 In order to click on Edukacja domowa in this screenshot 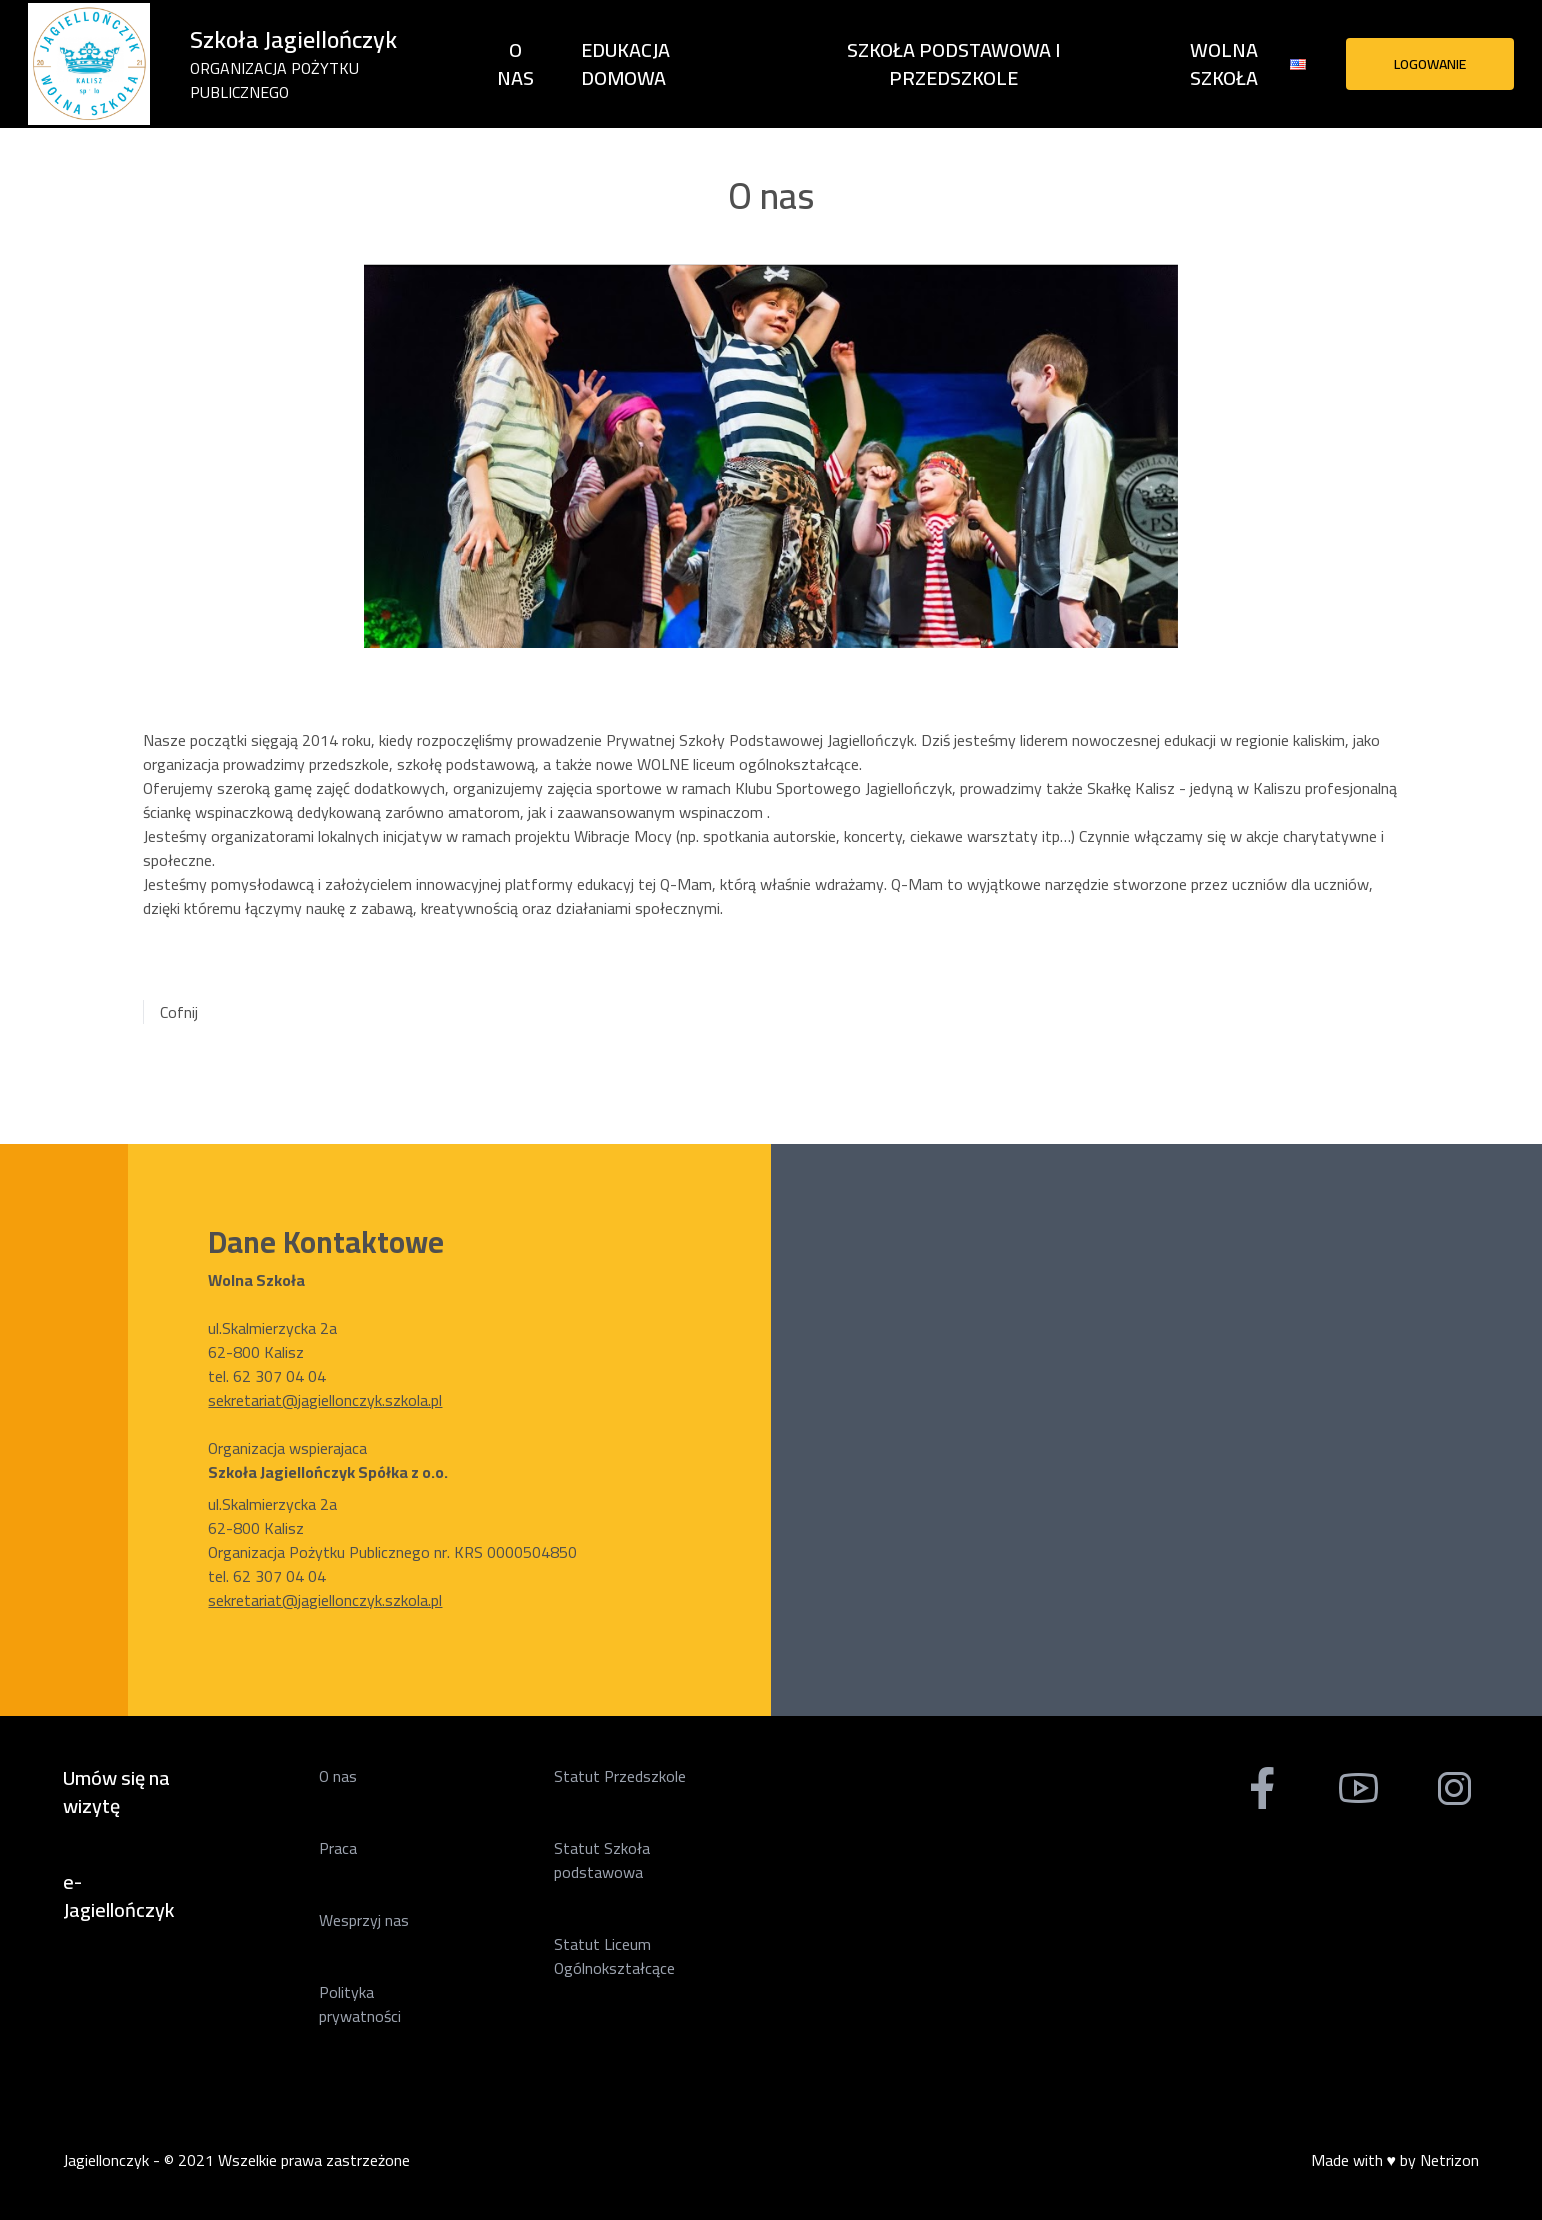, I will do `click(625, 63)`.